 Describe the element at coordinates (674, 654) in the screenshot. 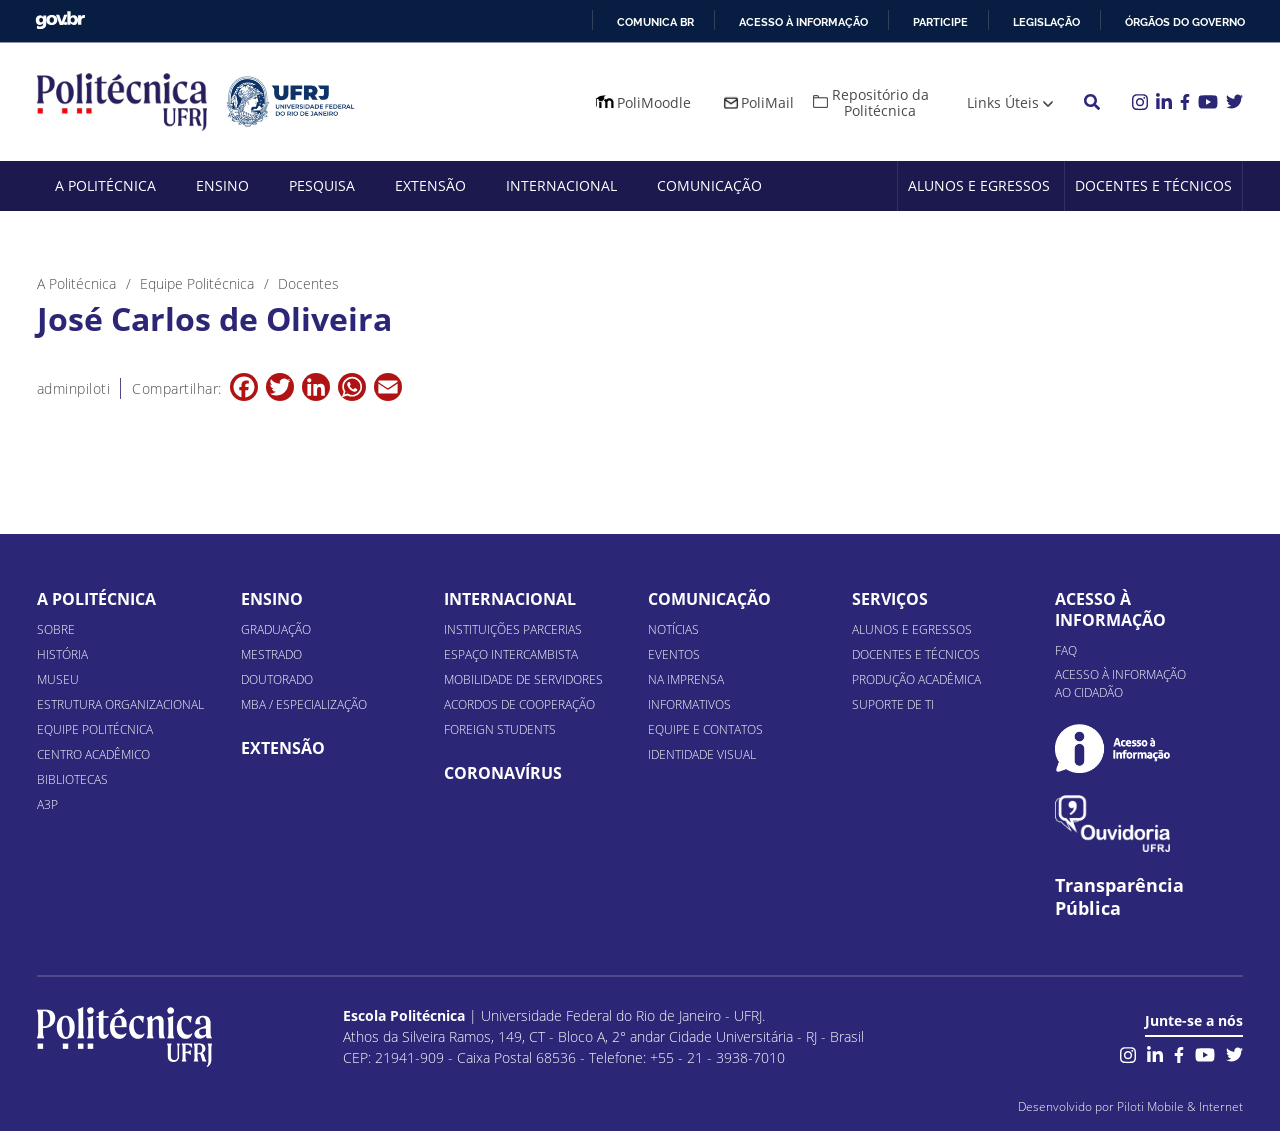

I see `Eventos` at that location.